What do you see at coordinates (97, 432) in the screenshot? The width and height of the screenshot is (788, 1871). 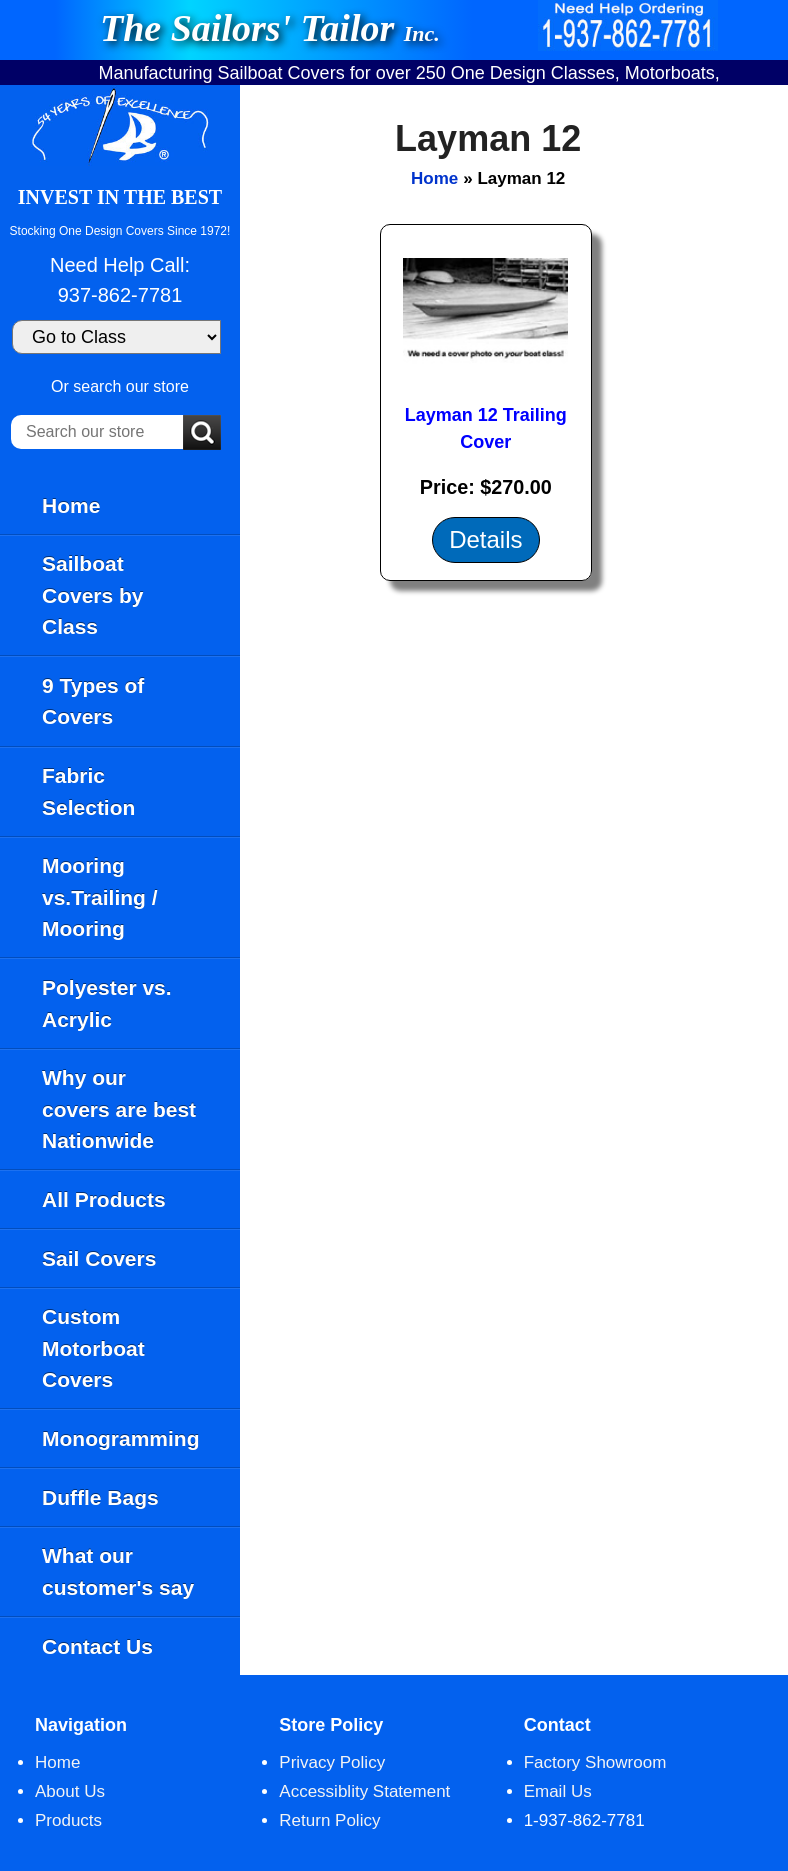 I see `[Search our store]` at bounding box center [97, 432].